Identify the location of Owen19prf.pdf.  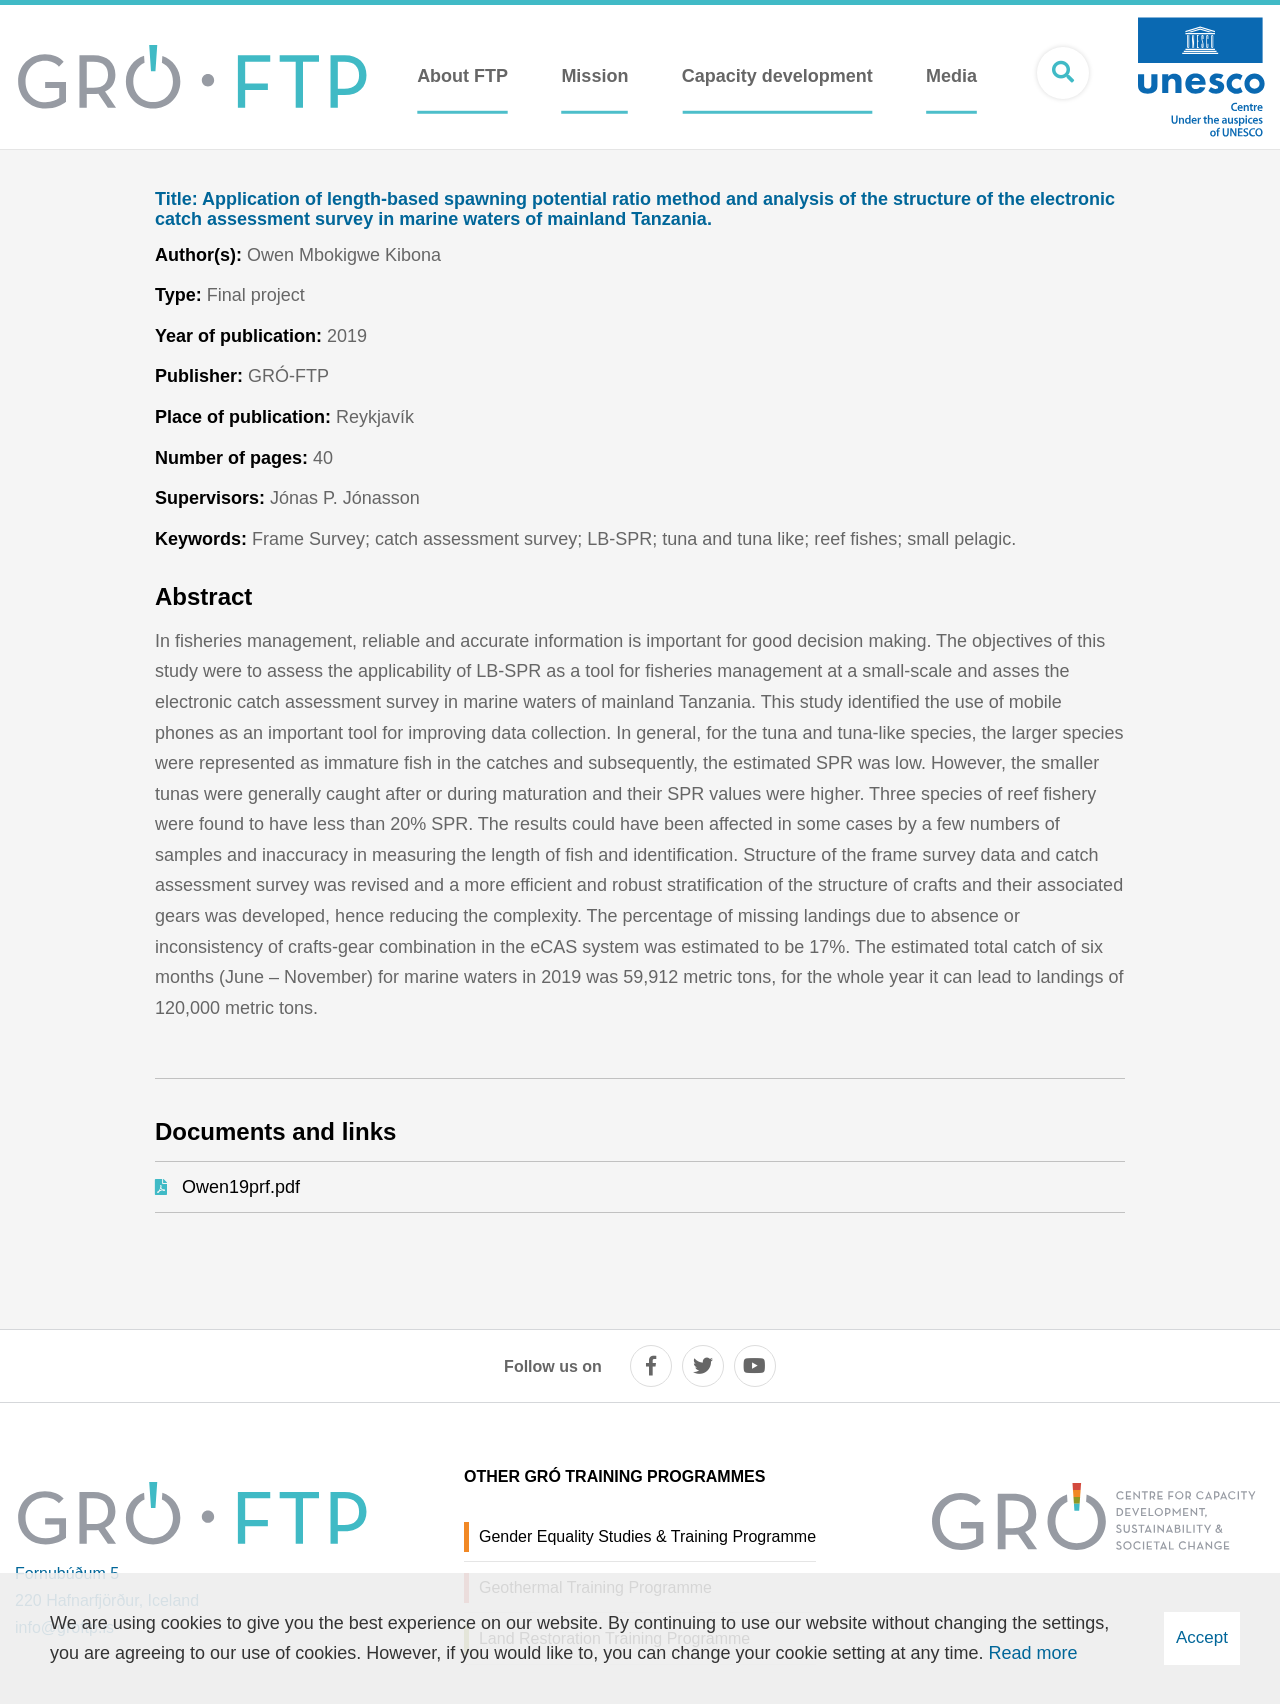
(241, 1187).